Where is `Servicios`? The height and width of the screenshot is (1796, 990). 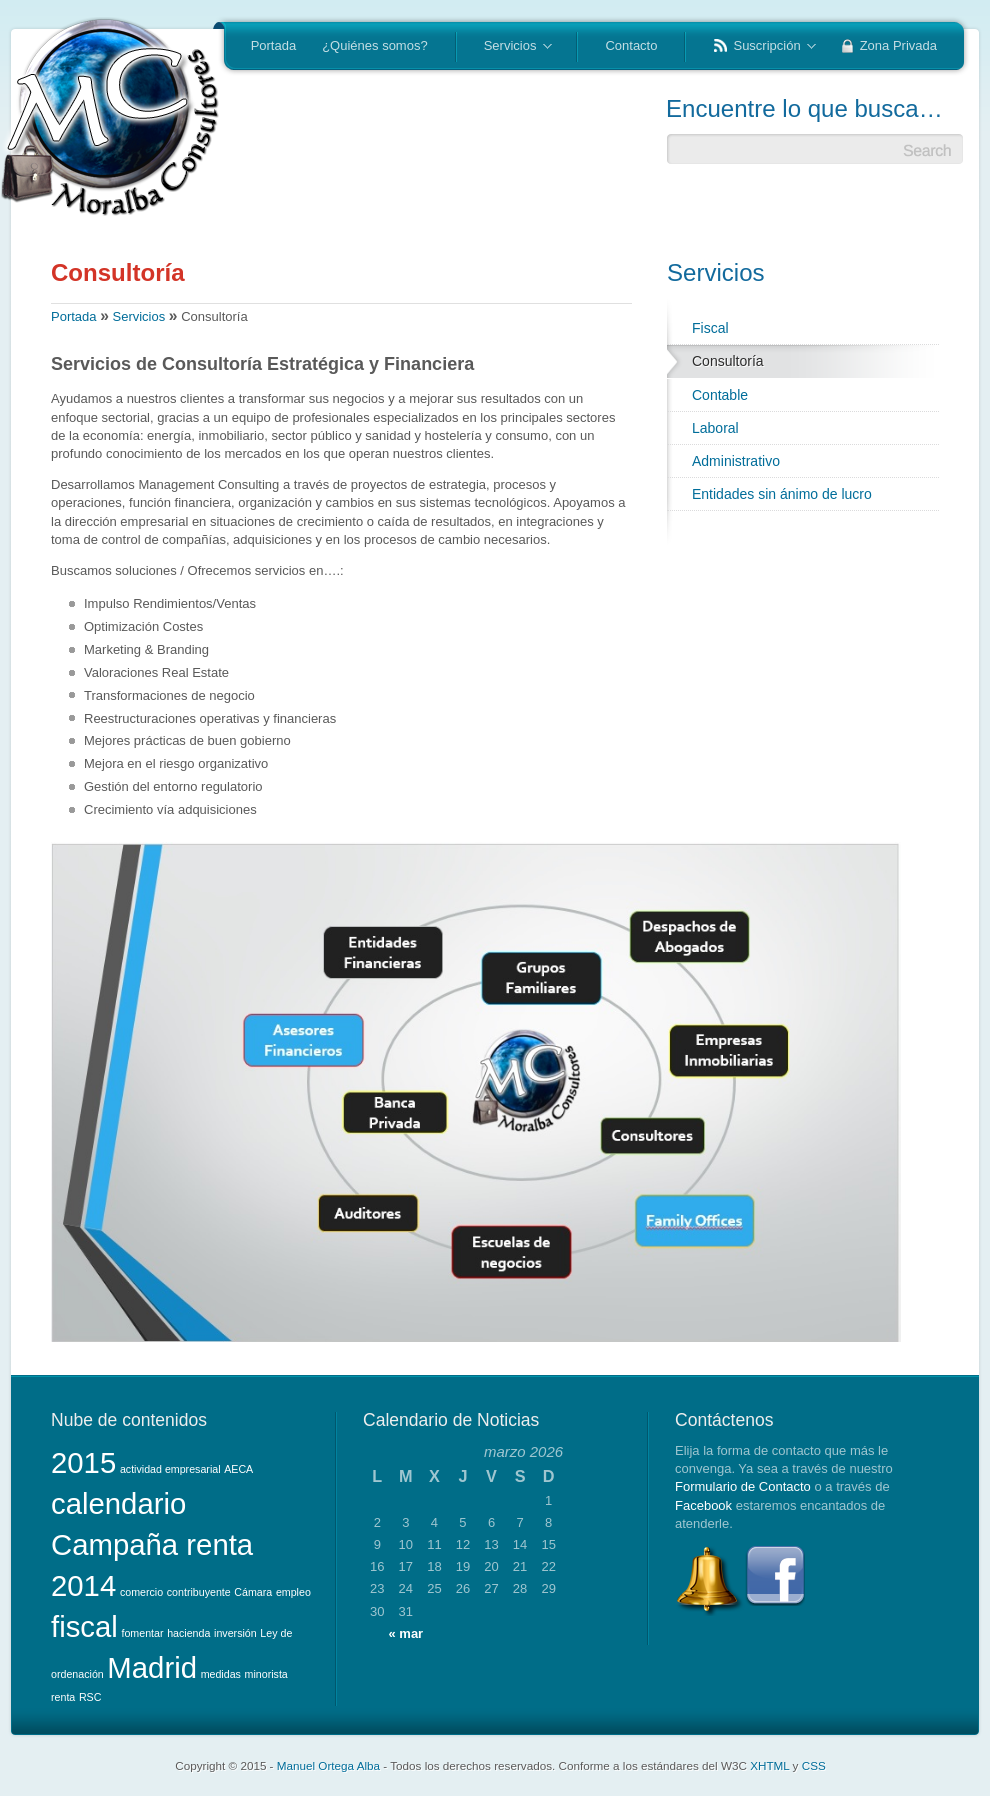 Servicios is located at coordinates (511, 47).